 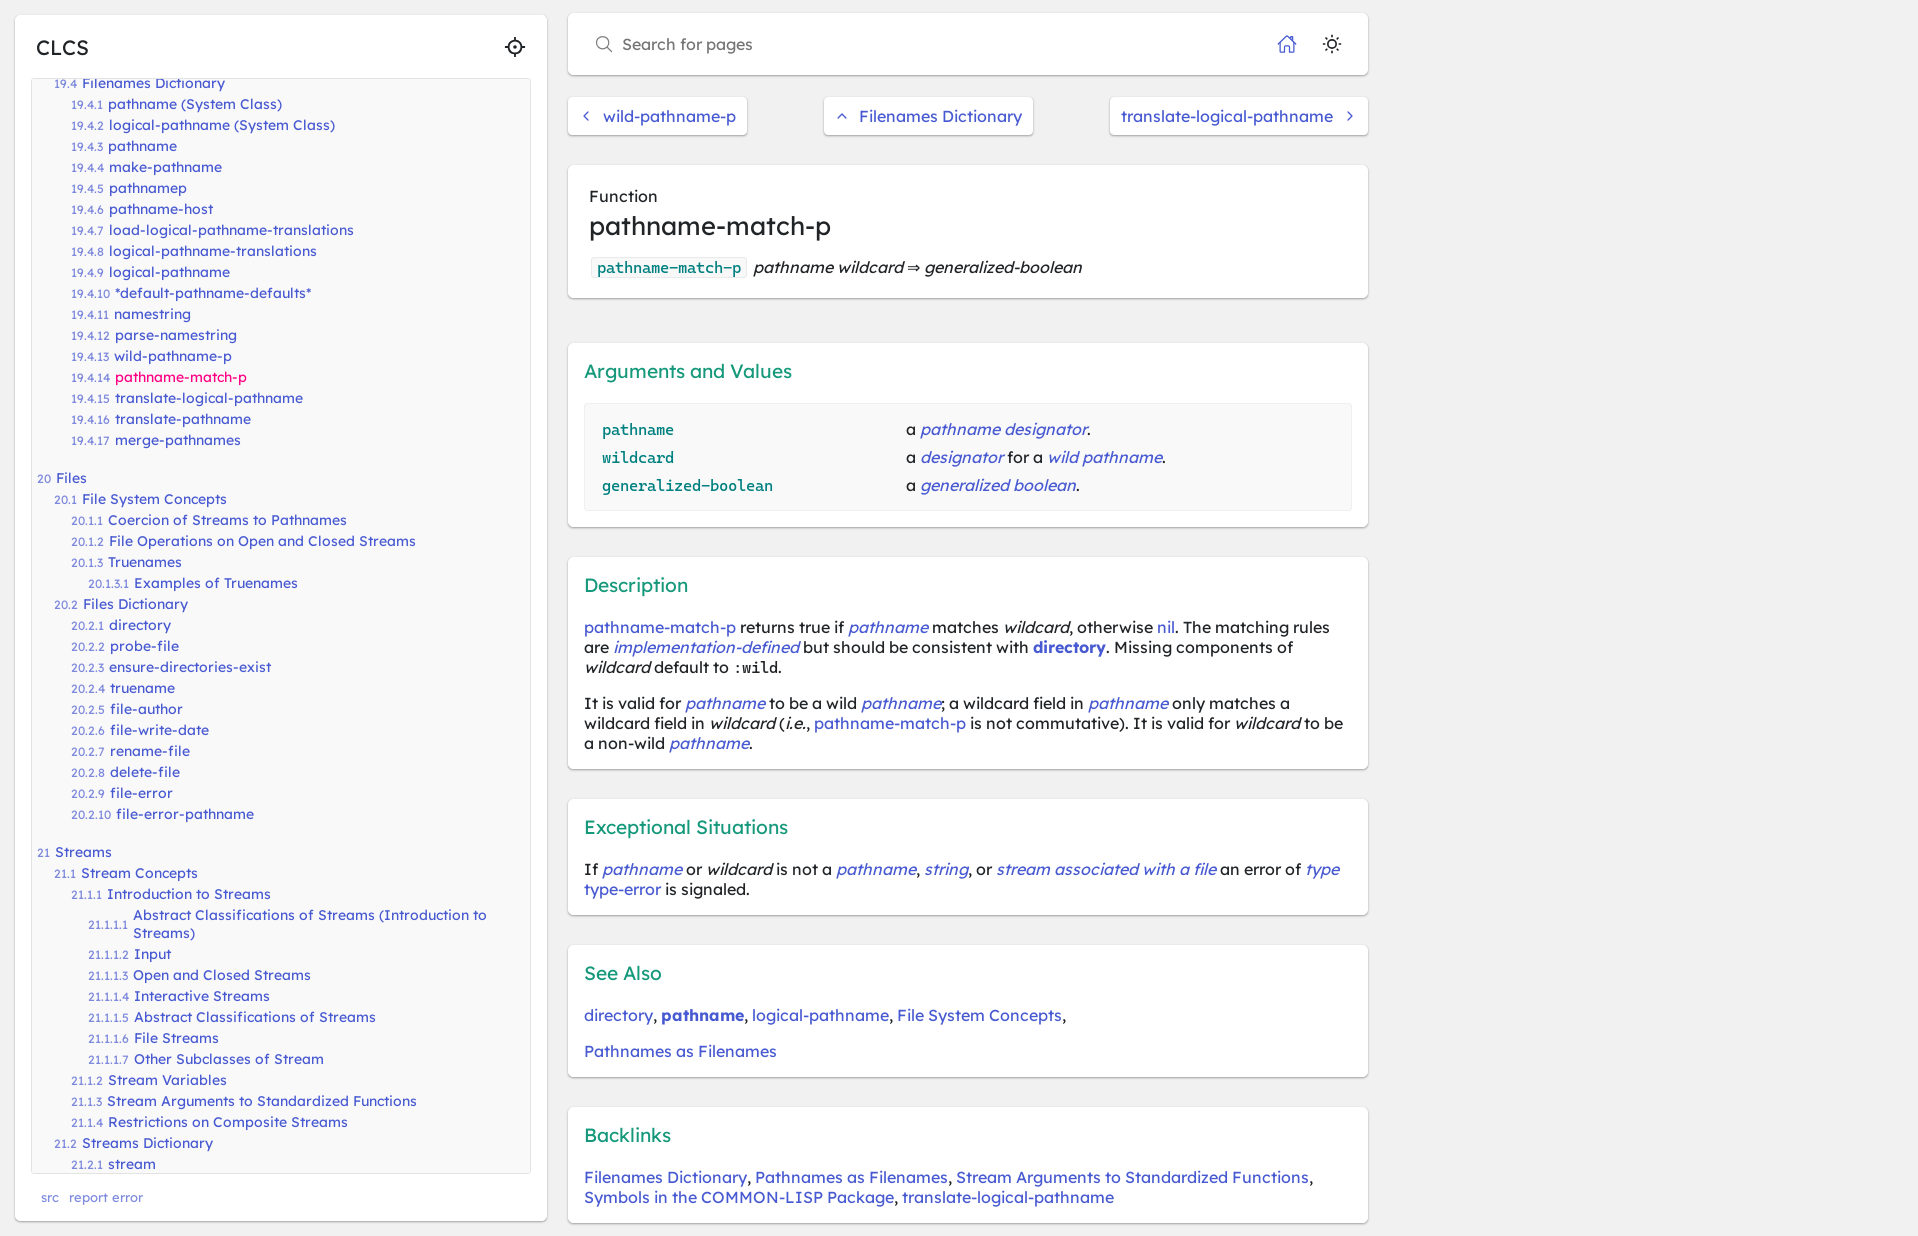 I want to click on report error, so click(x=106, y=1197).